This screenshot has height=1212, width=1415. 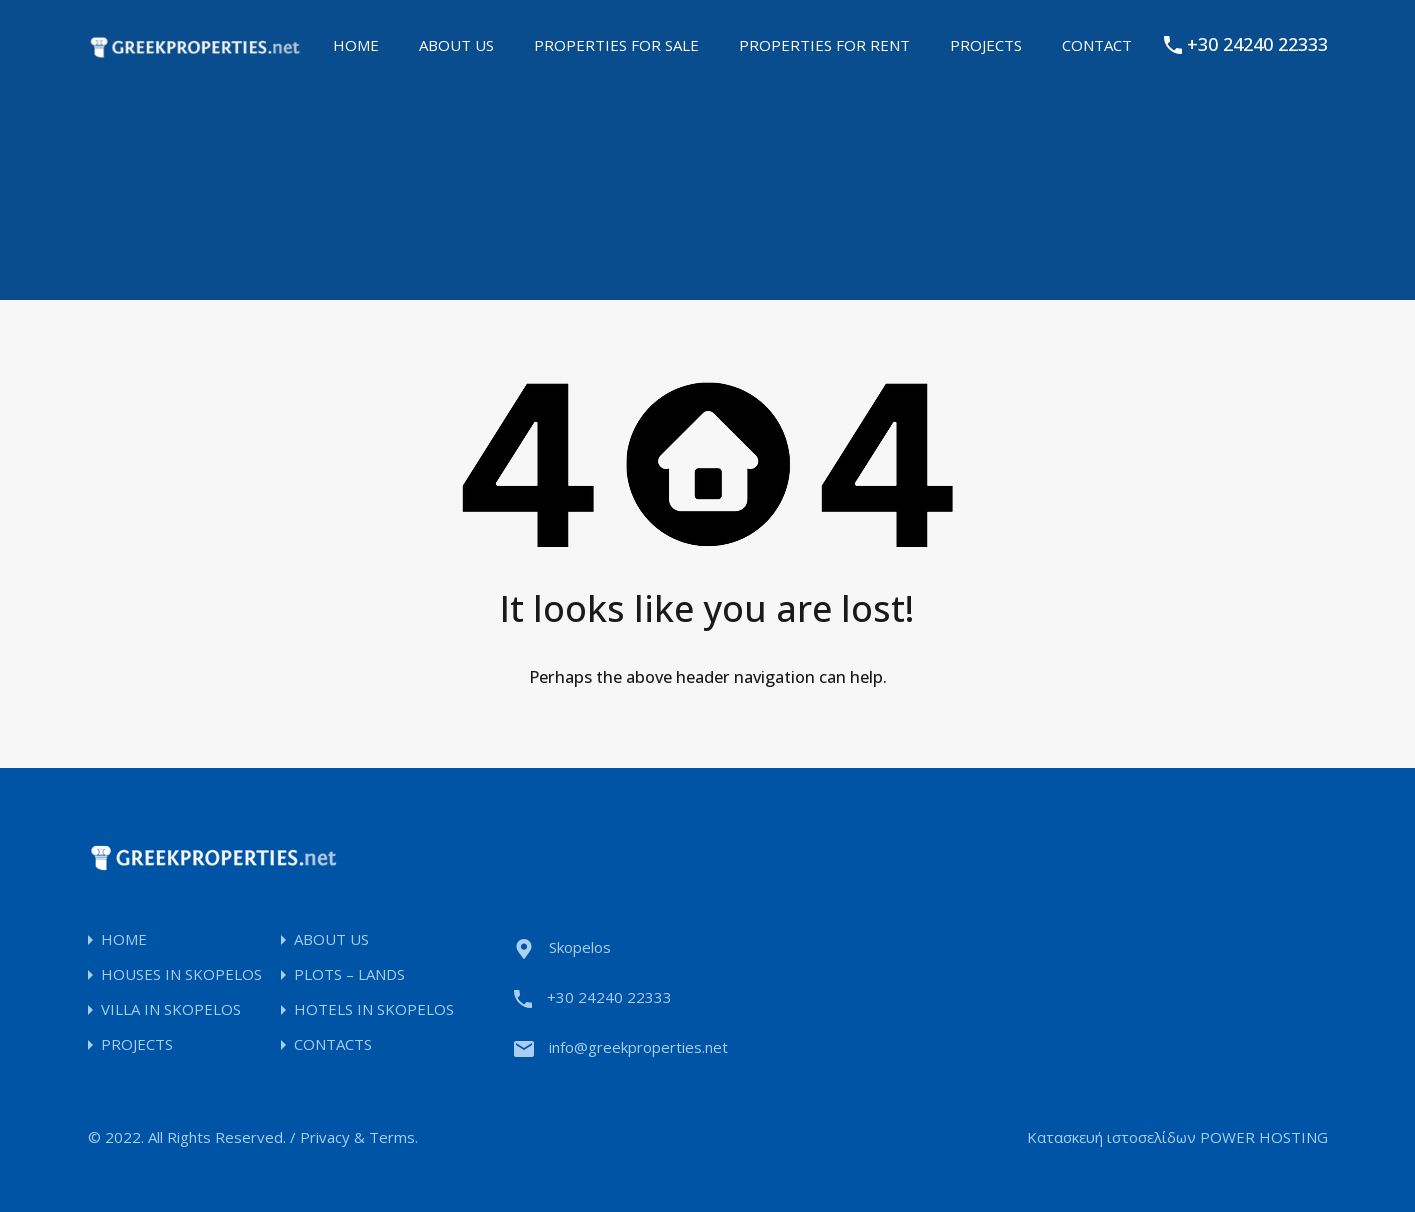 What do you see at coordinates (986, 45) in the screenshot?
I see `PROJECTS` at bounding box center [986, 45].